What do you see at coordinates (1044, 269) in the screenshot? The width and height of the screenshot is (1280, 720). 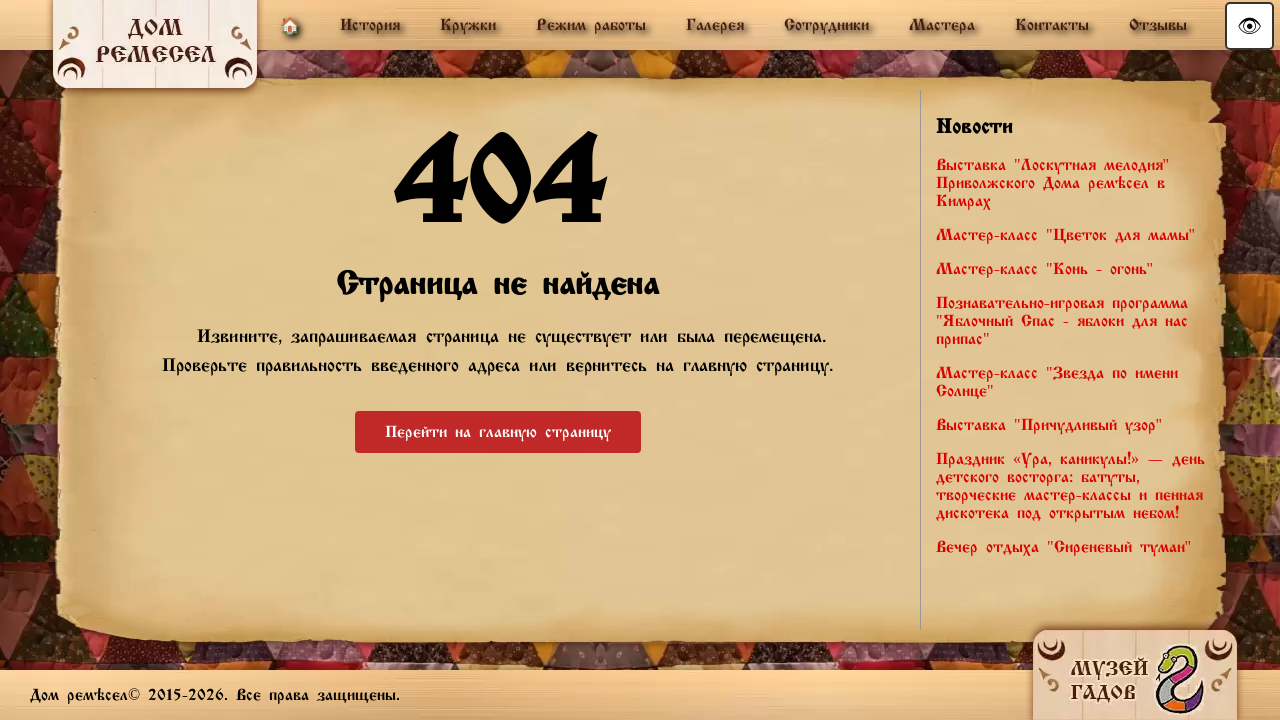 I see `Мастер-класс "Конь - огонь"` at bounding box center [1044, 269].